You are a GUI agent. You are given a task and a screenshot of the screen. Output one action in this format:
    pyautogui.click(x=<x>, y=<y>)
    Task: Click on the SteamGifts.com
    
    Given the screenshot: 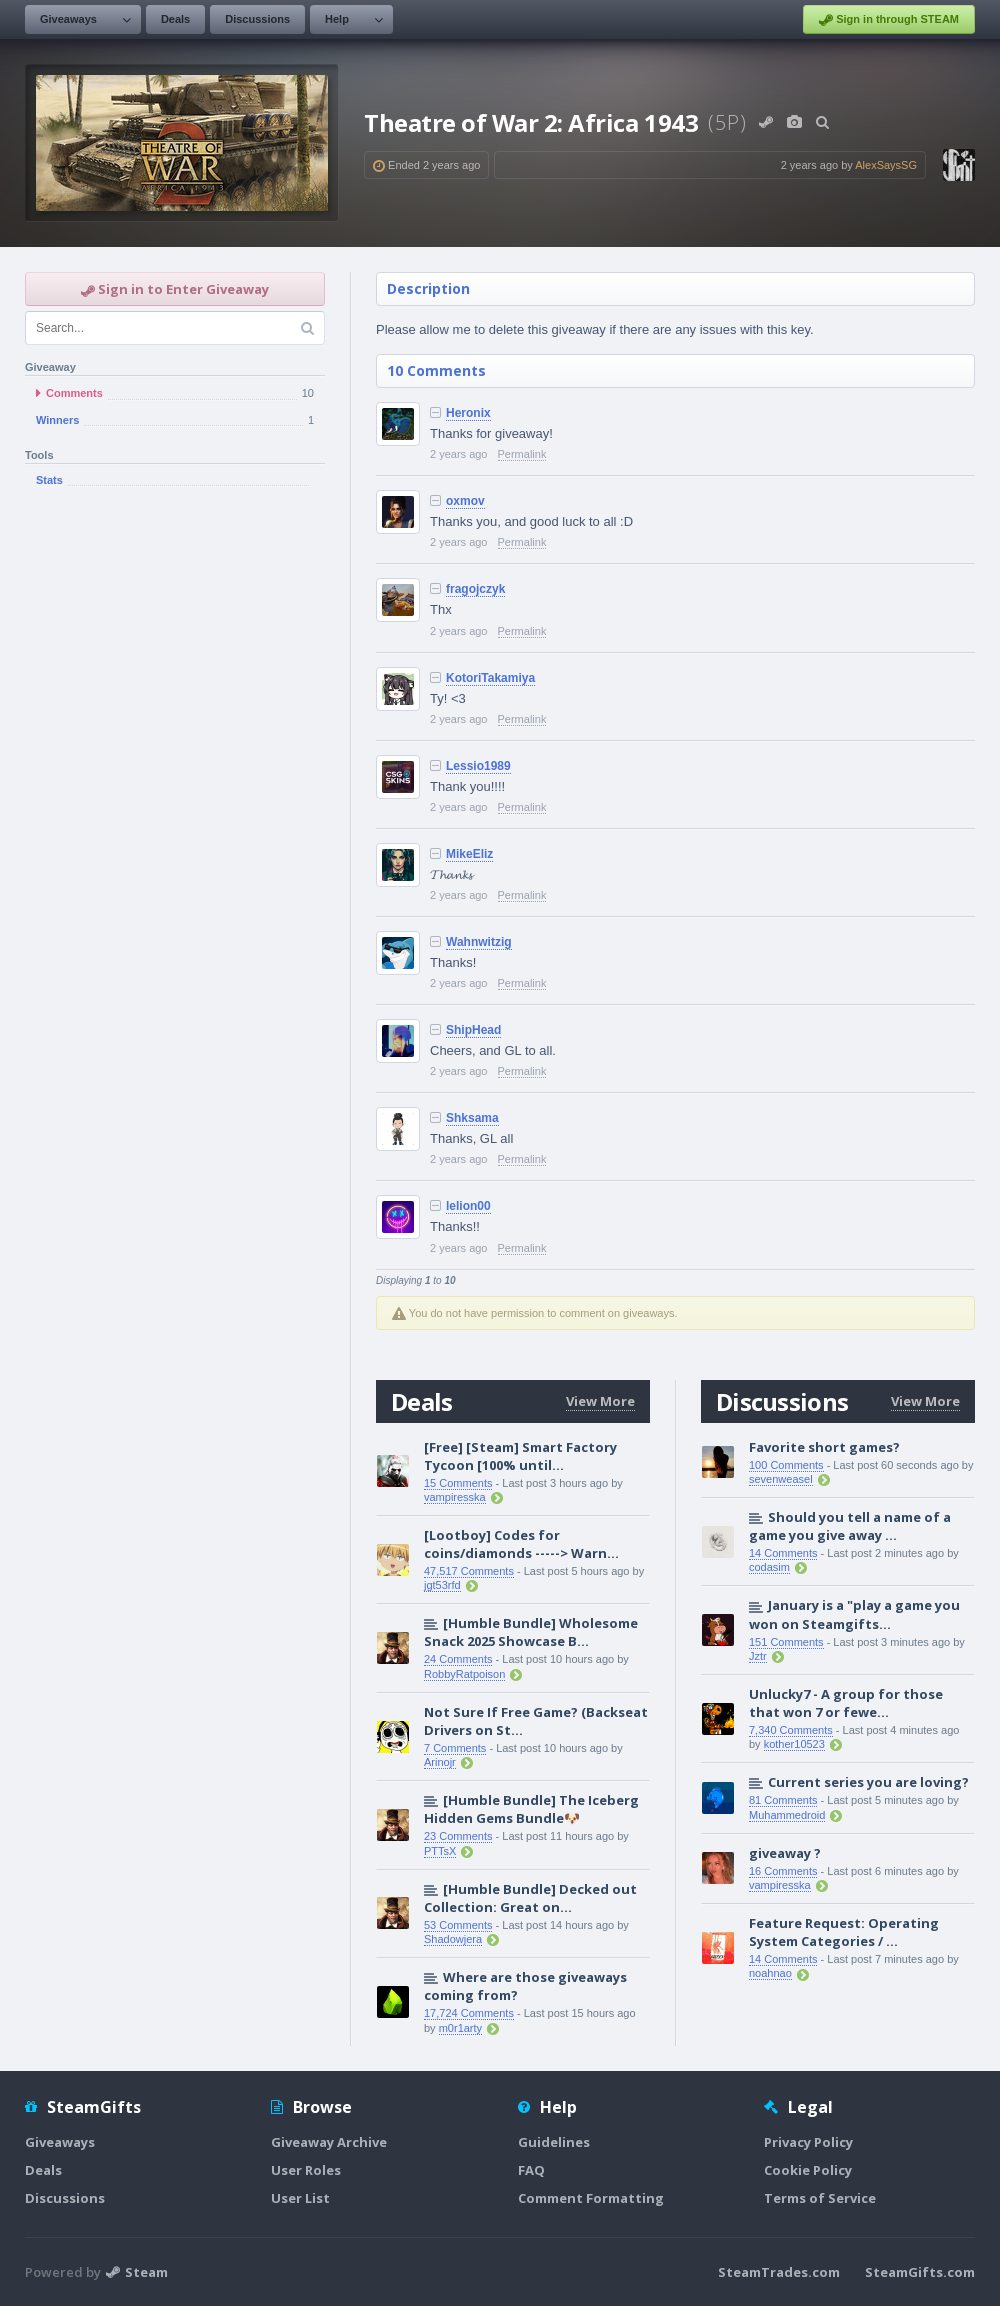 What is the action you would take?
    pyautogui.click(x=920, y=2272)
    